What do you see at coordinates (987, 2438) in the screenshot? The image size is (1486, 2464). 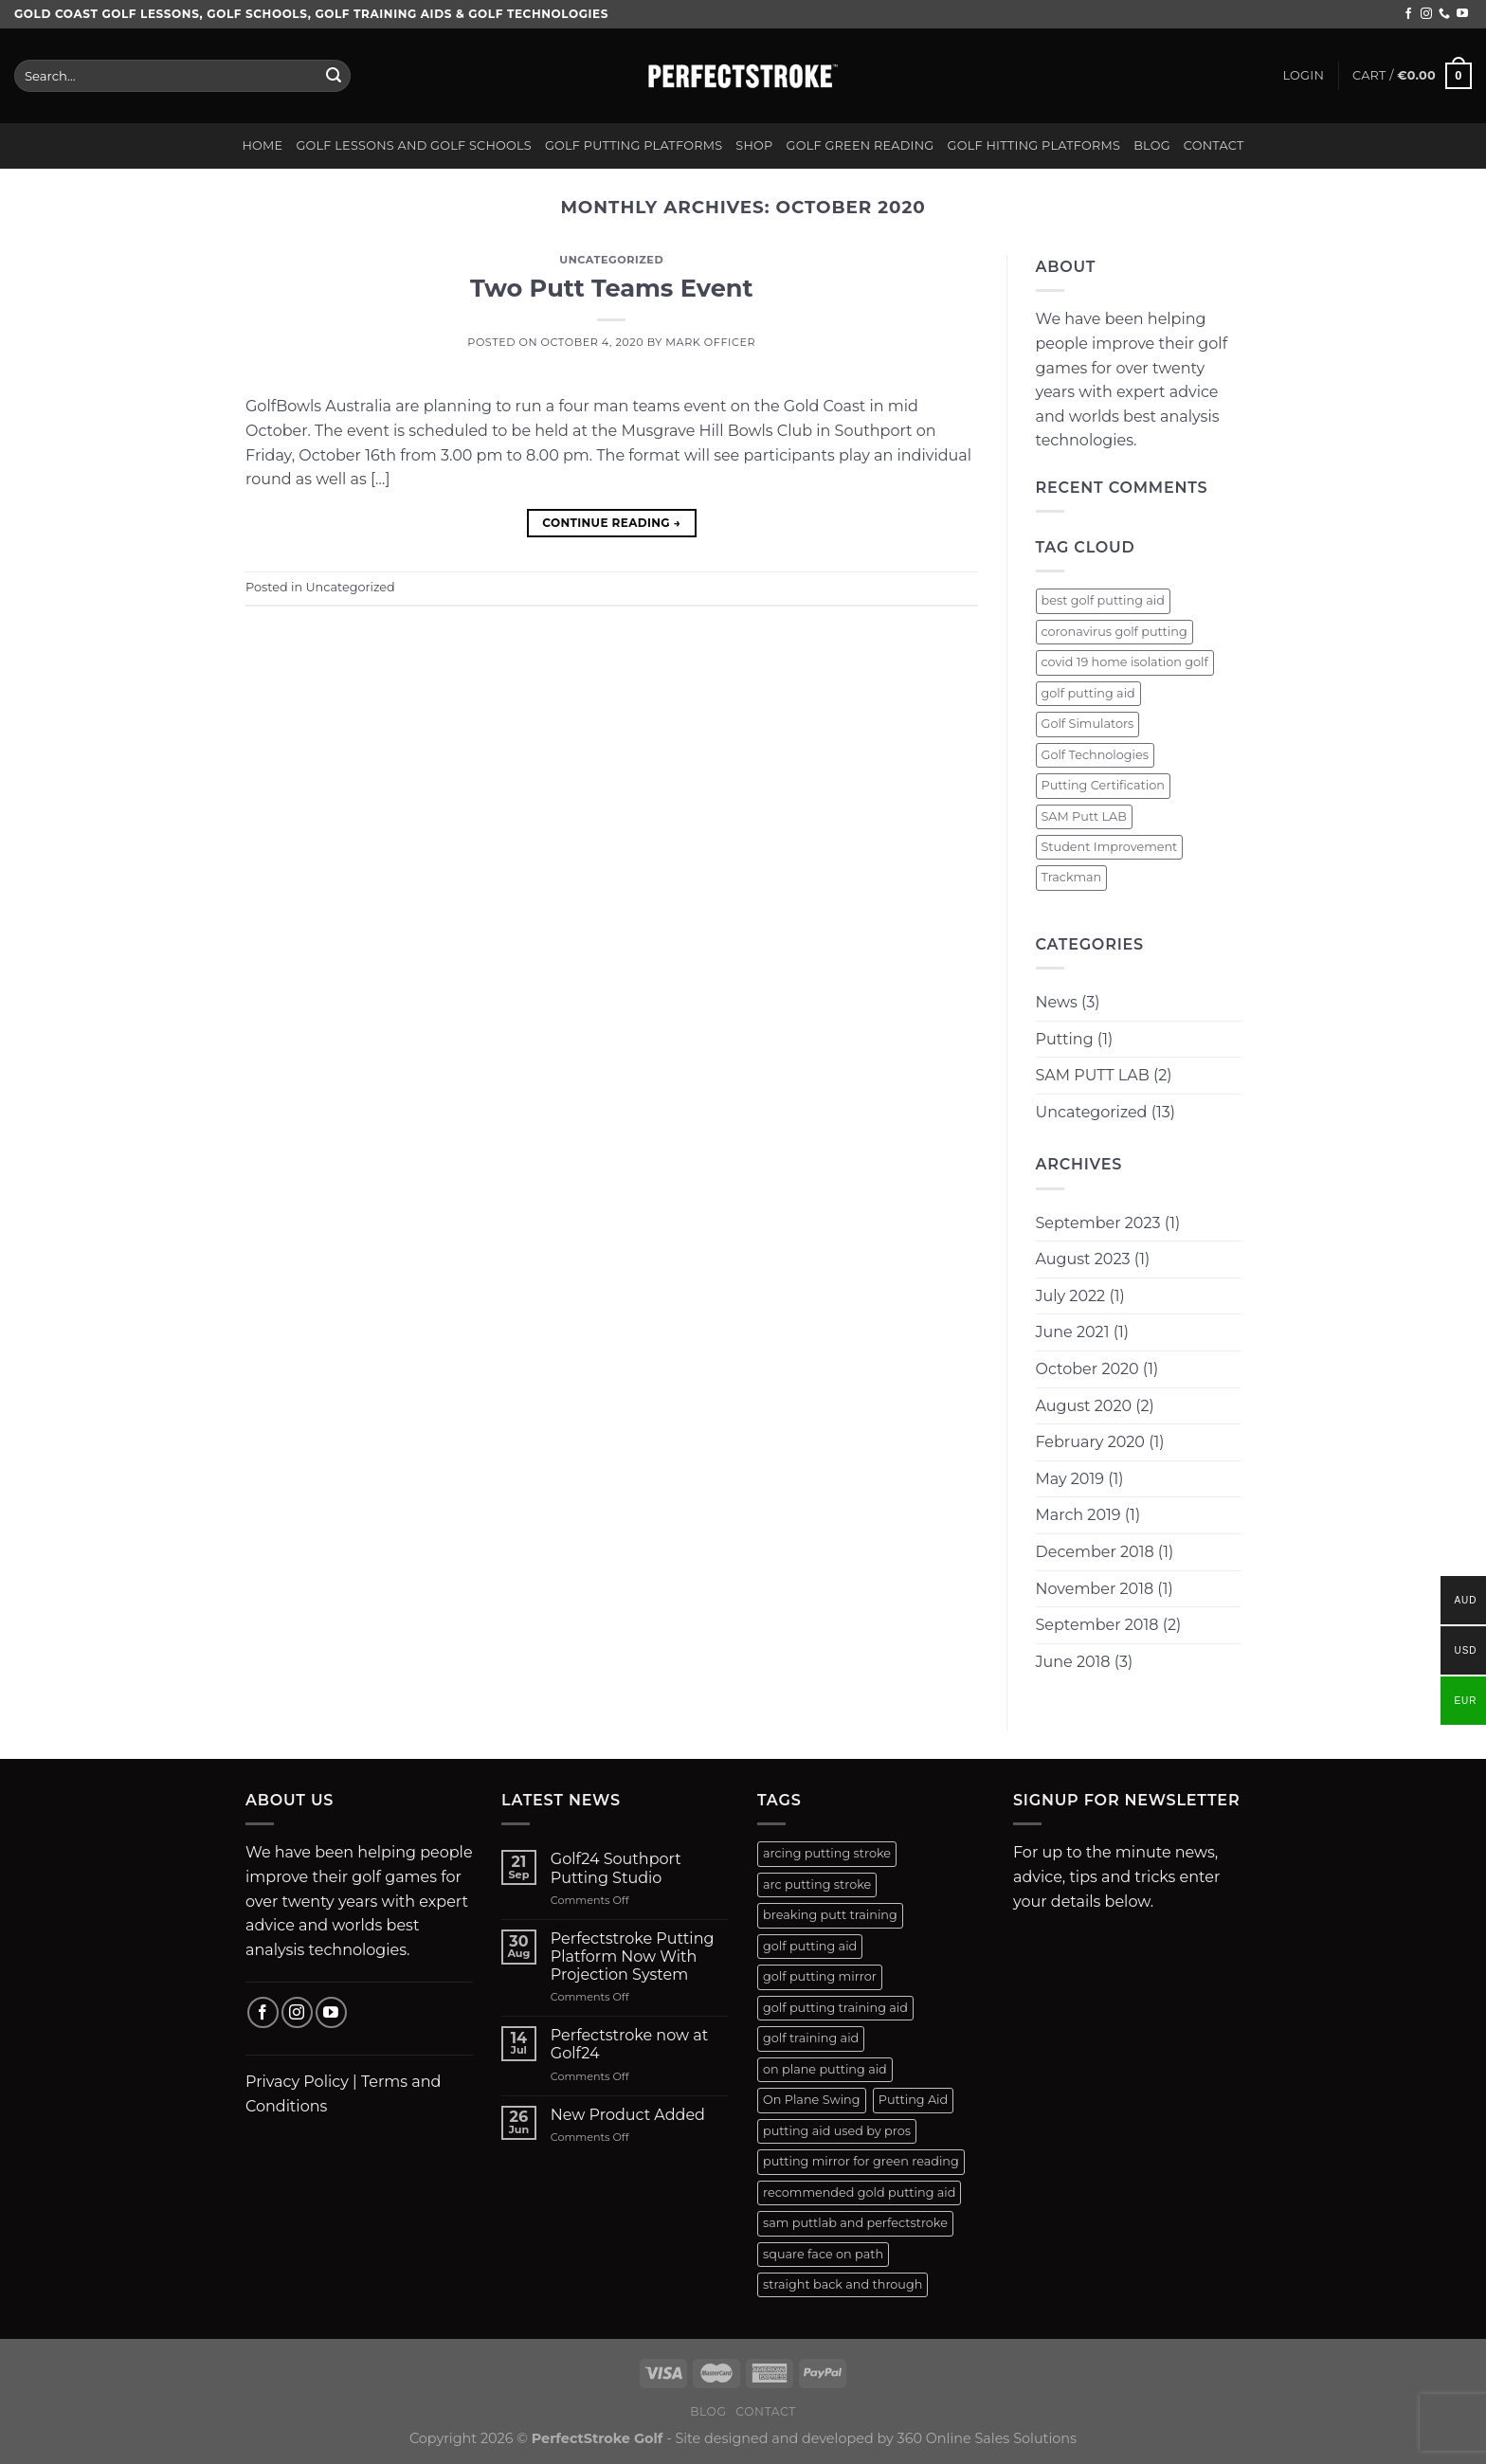 I see `360 Online Sales Solutions` at bounding box center [987, 2438].